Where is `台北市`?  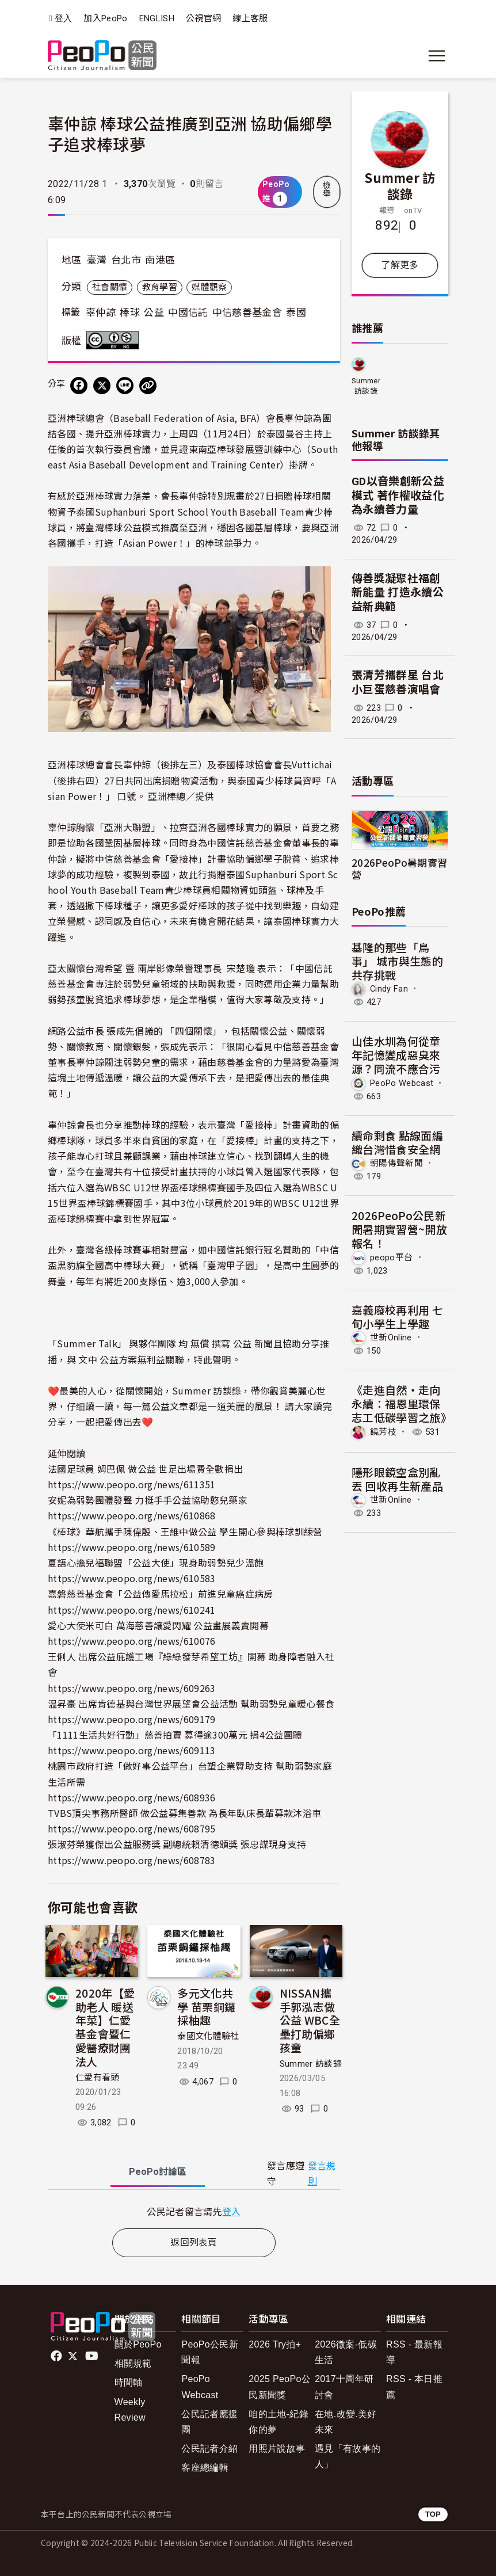 台北市 is located at coordinates (126, 260).